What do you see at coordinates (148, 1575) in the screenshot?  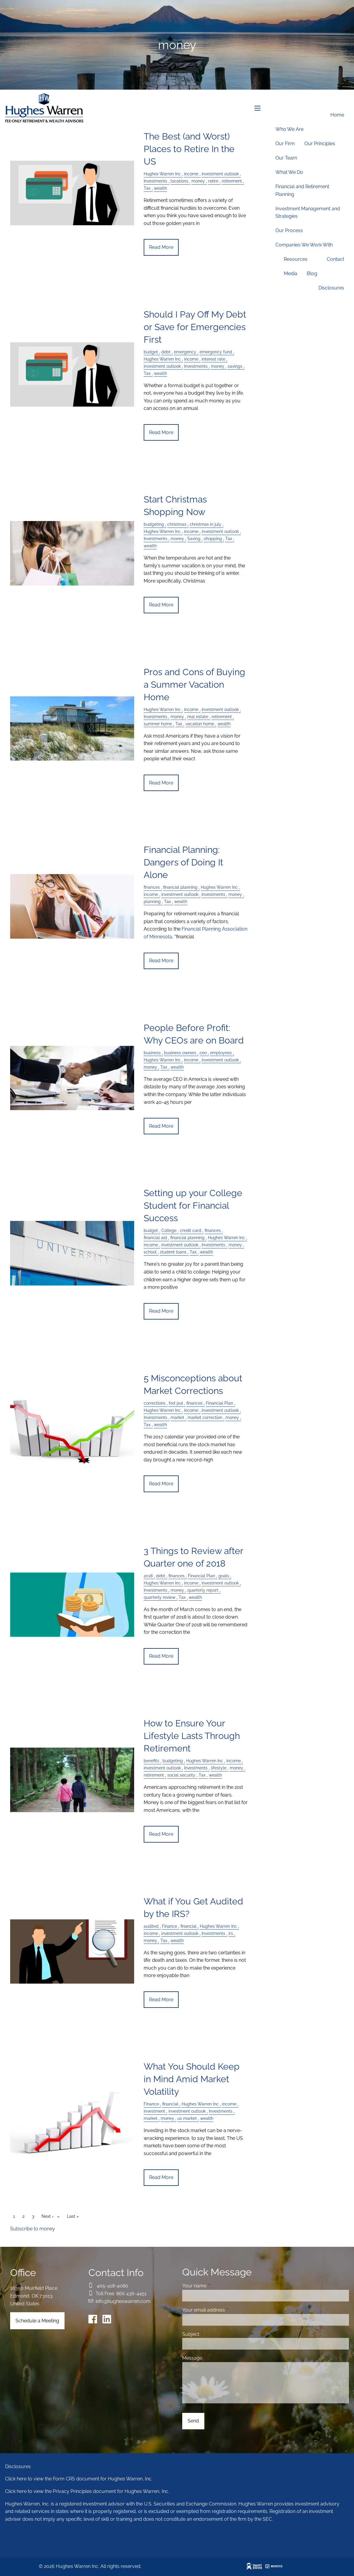 I see `2018` at bounding box center [148, 1575].